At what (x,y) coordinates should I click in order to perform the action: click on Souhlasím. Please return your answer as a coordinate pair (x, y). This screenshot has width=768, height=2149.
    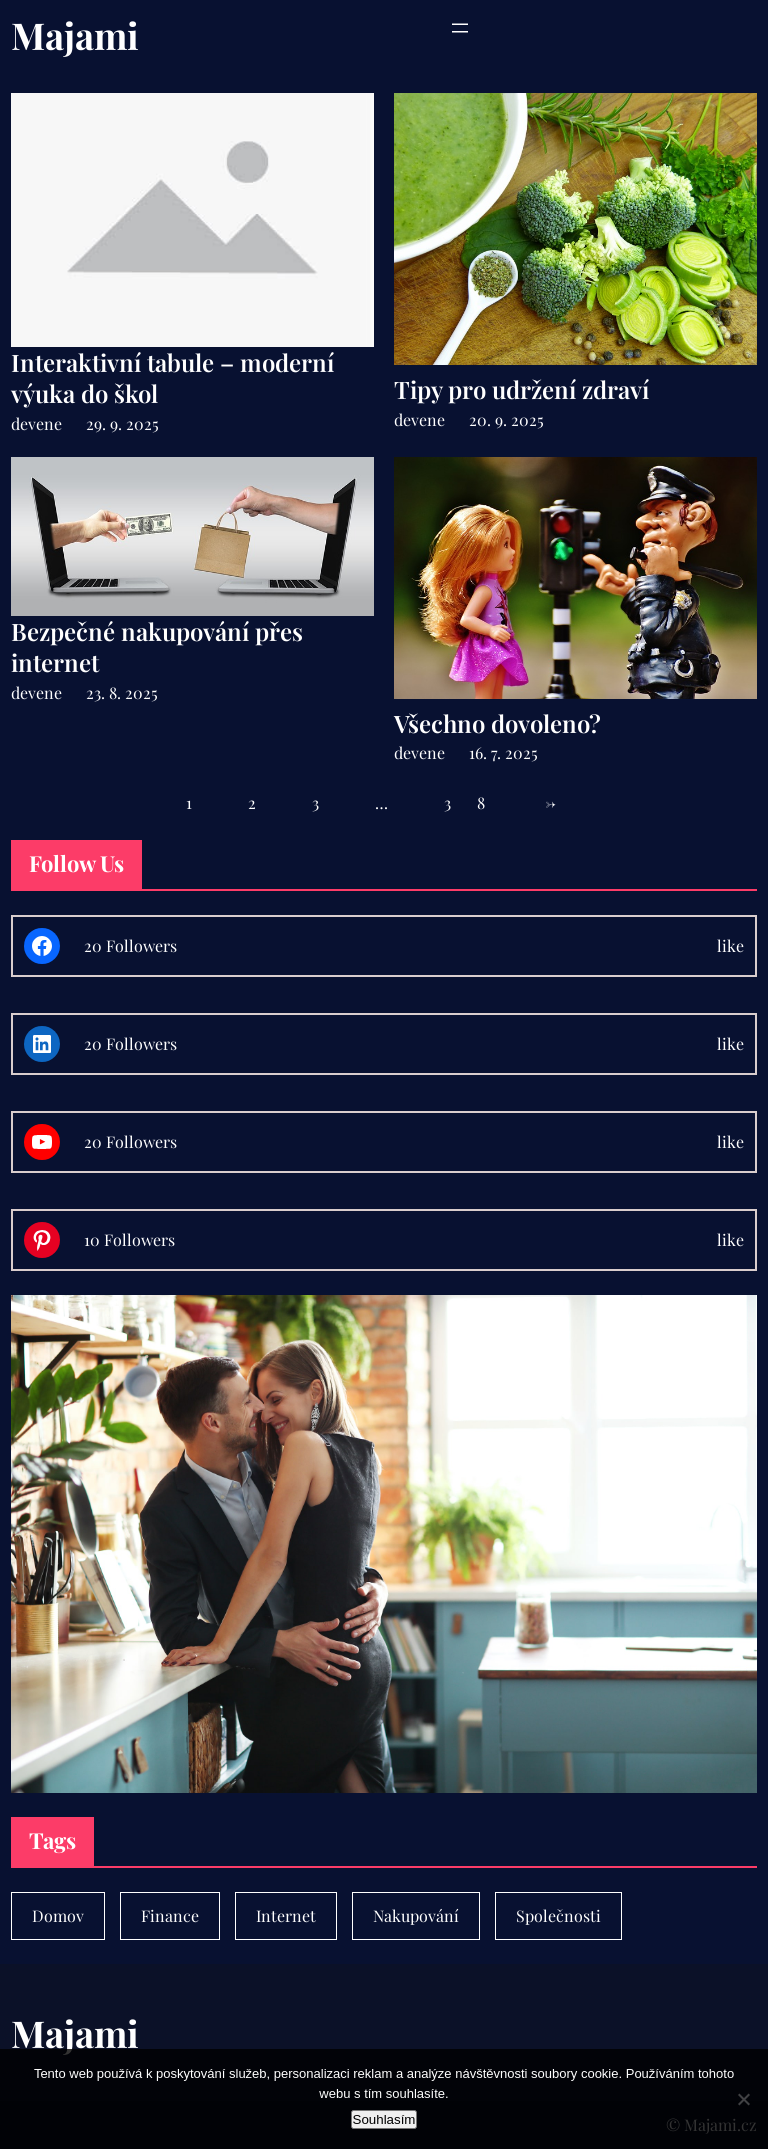
    Looking at the image, I should click on (384, 2119).